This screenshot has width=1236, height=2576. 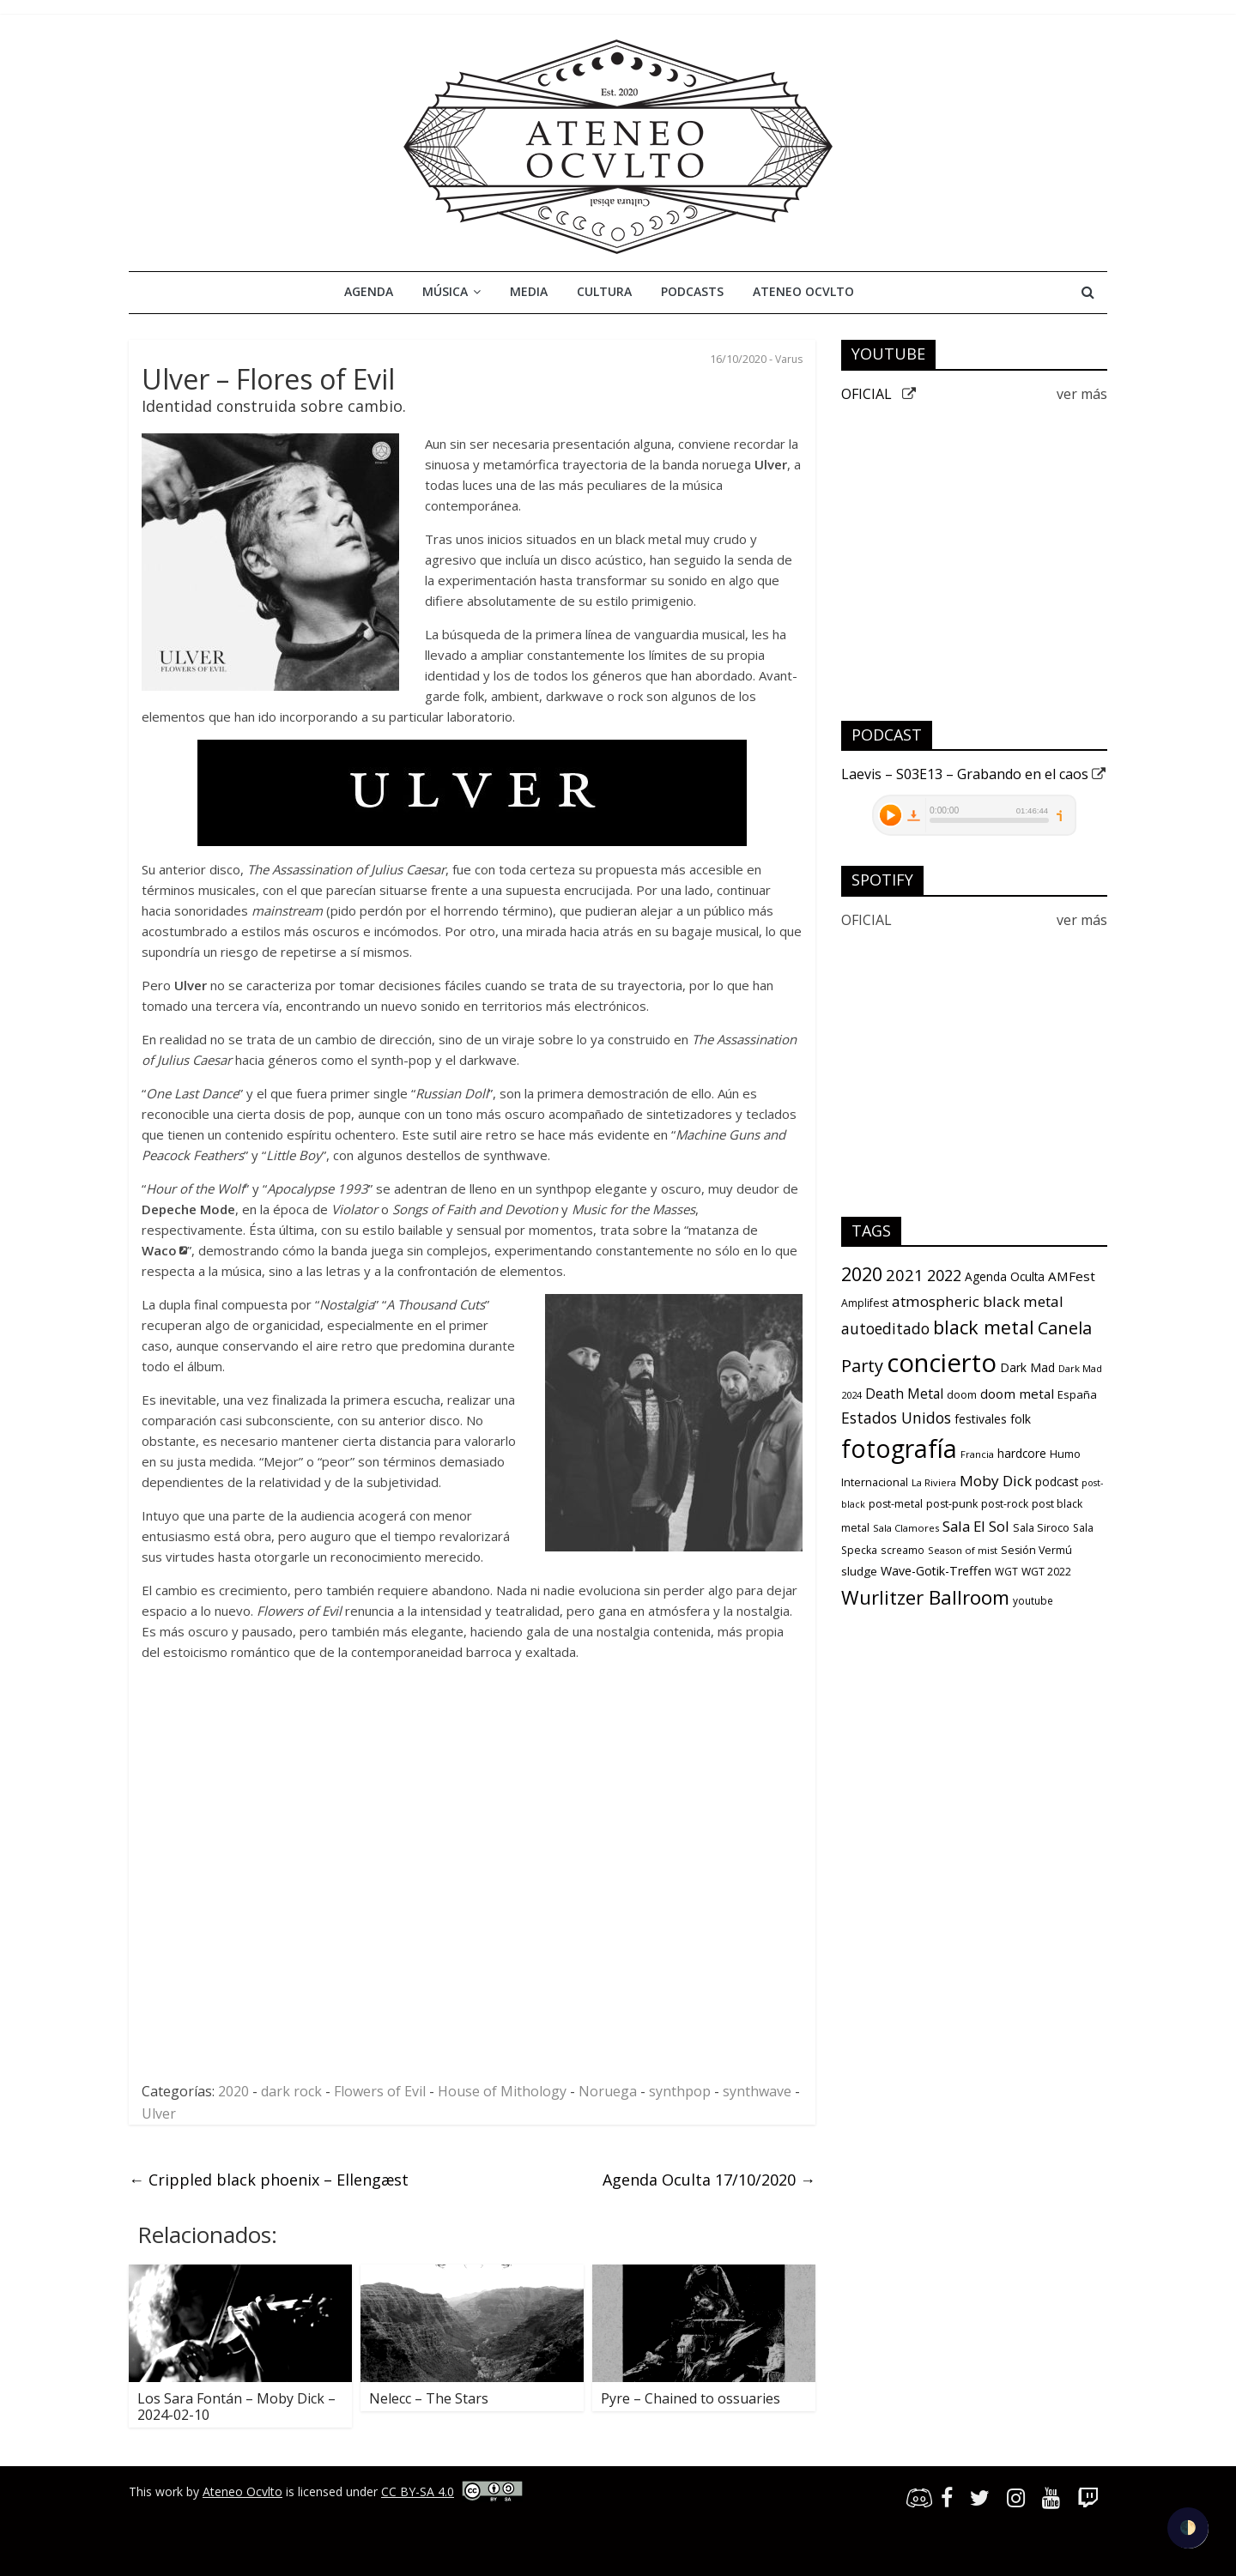 I want to click on La Riviera [La Riviera (9 items)], so click(x=934, y=1482).